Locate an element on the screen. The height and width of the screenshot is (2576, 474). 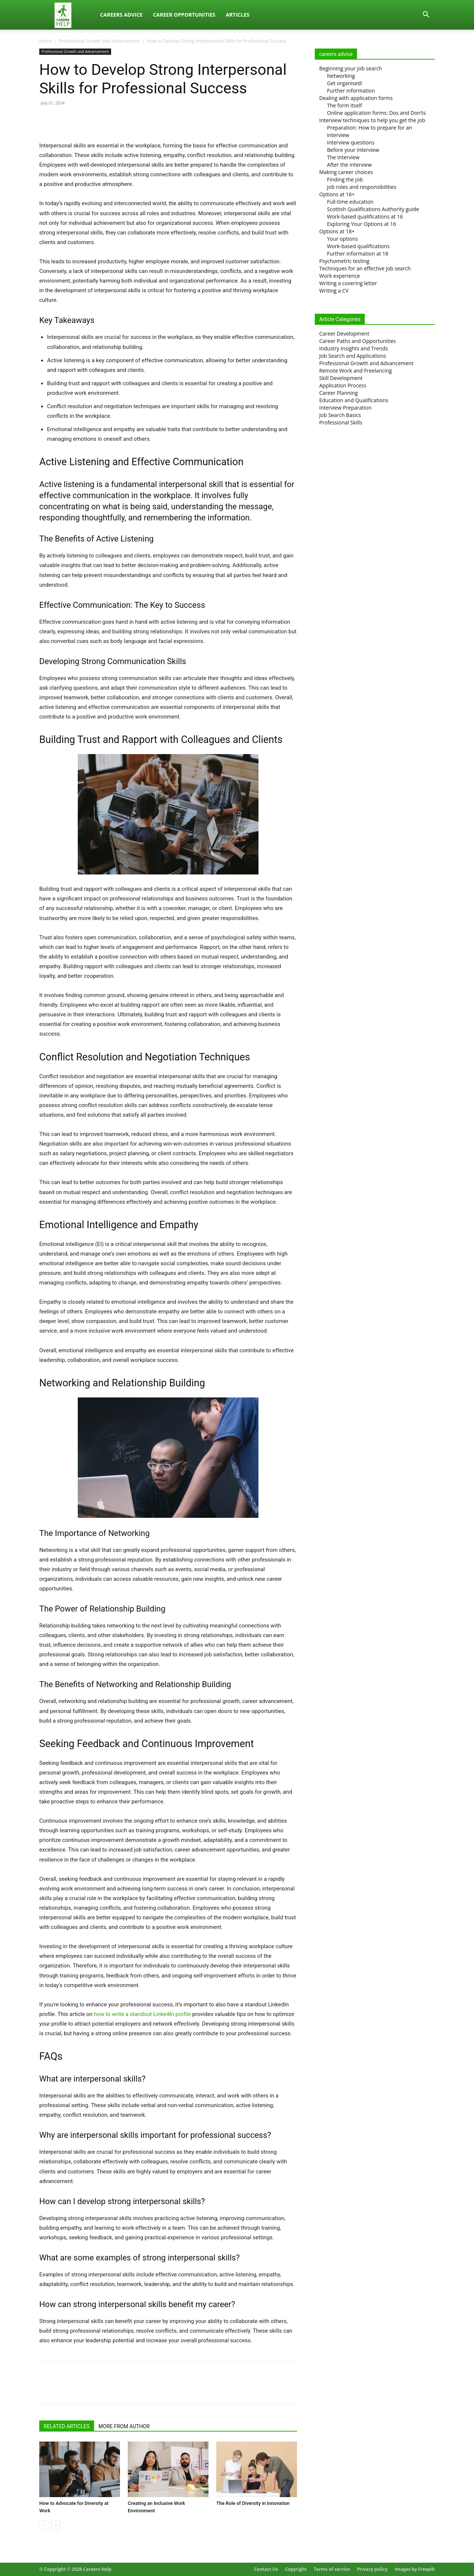
Career Opportunities is located at coordinates (184, 14).